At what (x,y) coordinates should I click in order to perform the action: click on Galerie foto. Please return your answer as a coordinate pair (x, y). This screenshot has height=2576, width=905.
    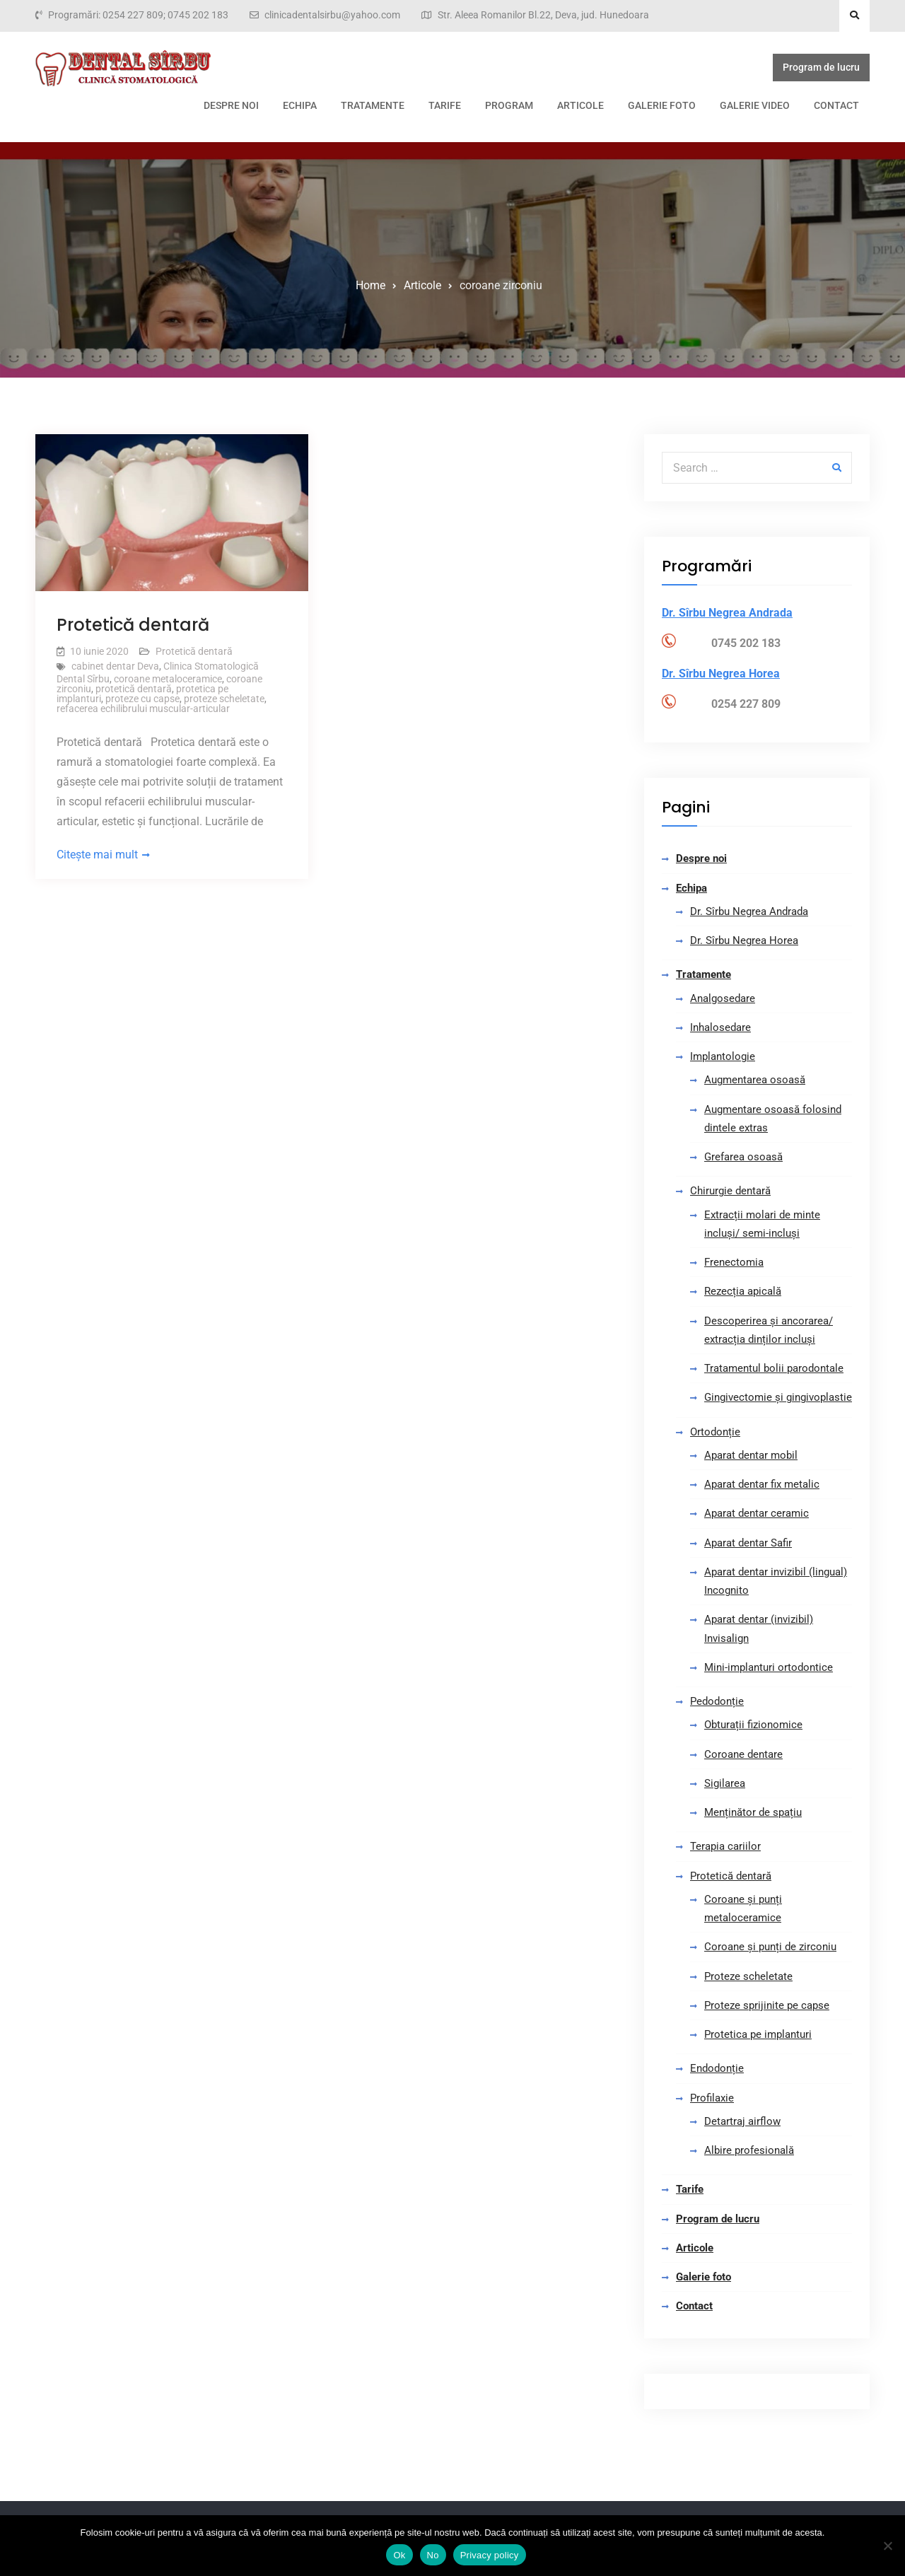
    Looking at the image, I should click on (558, 105).